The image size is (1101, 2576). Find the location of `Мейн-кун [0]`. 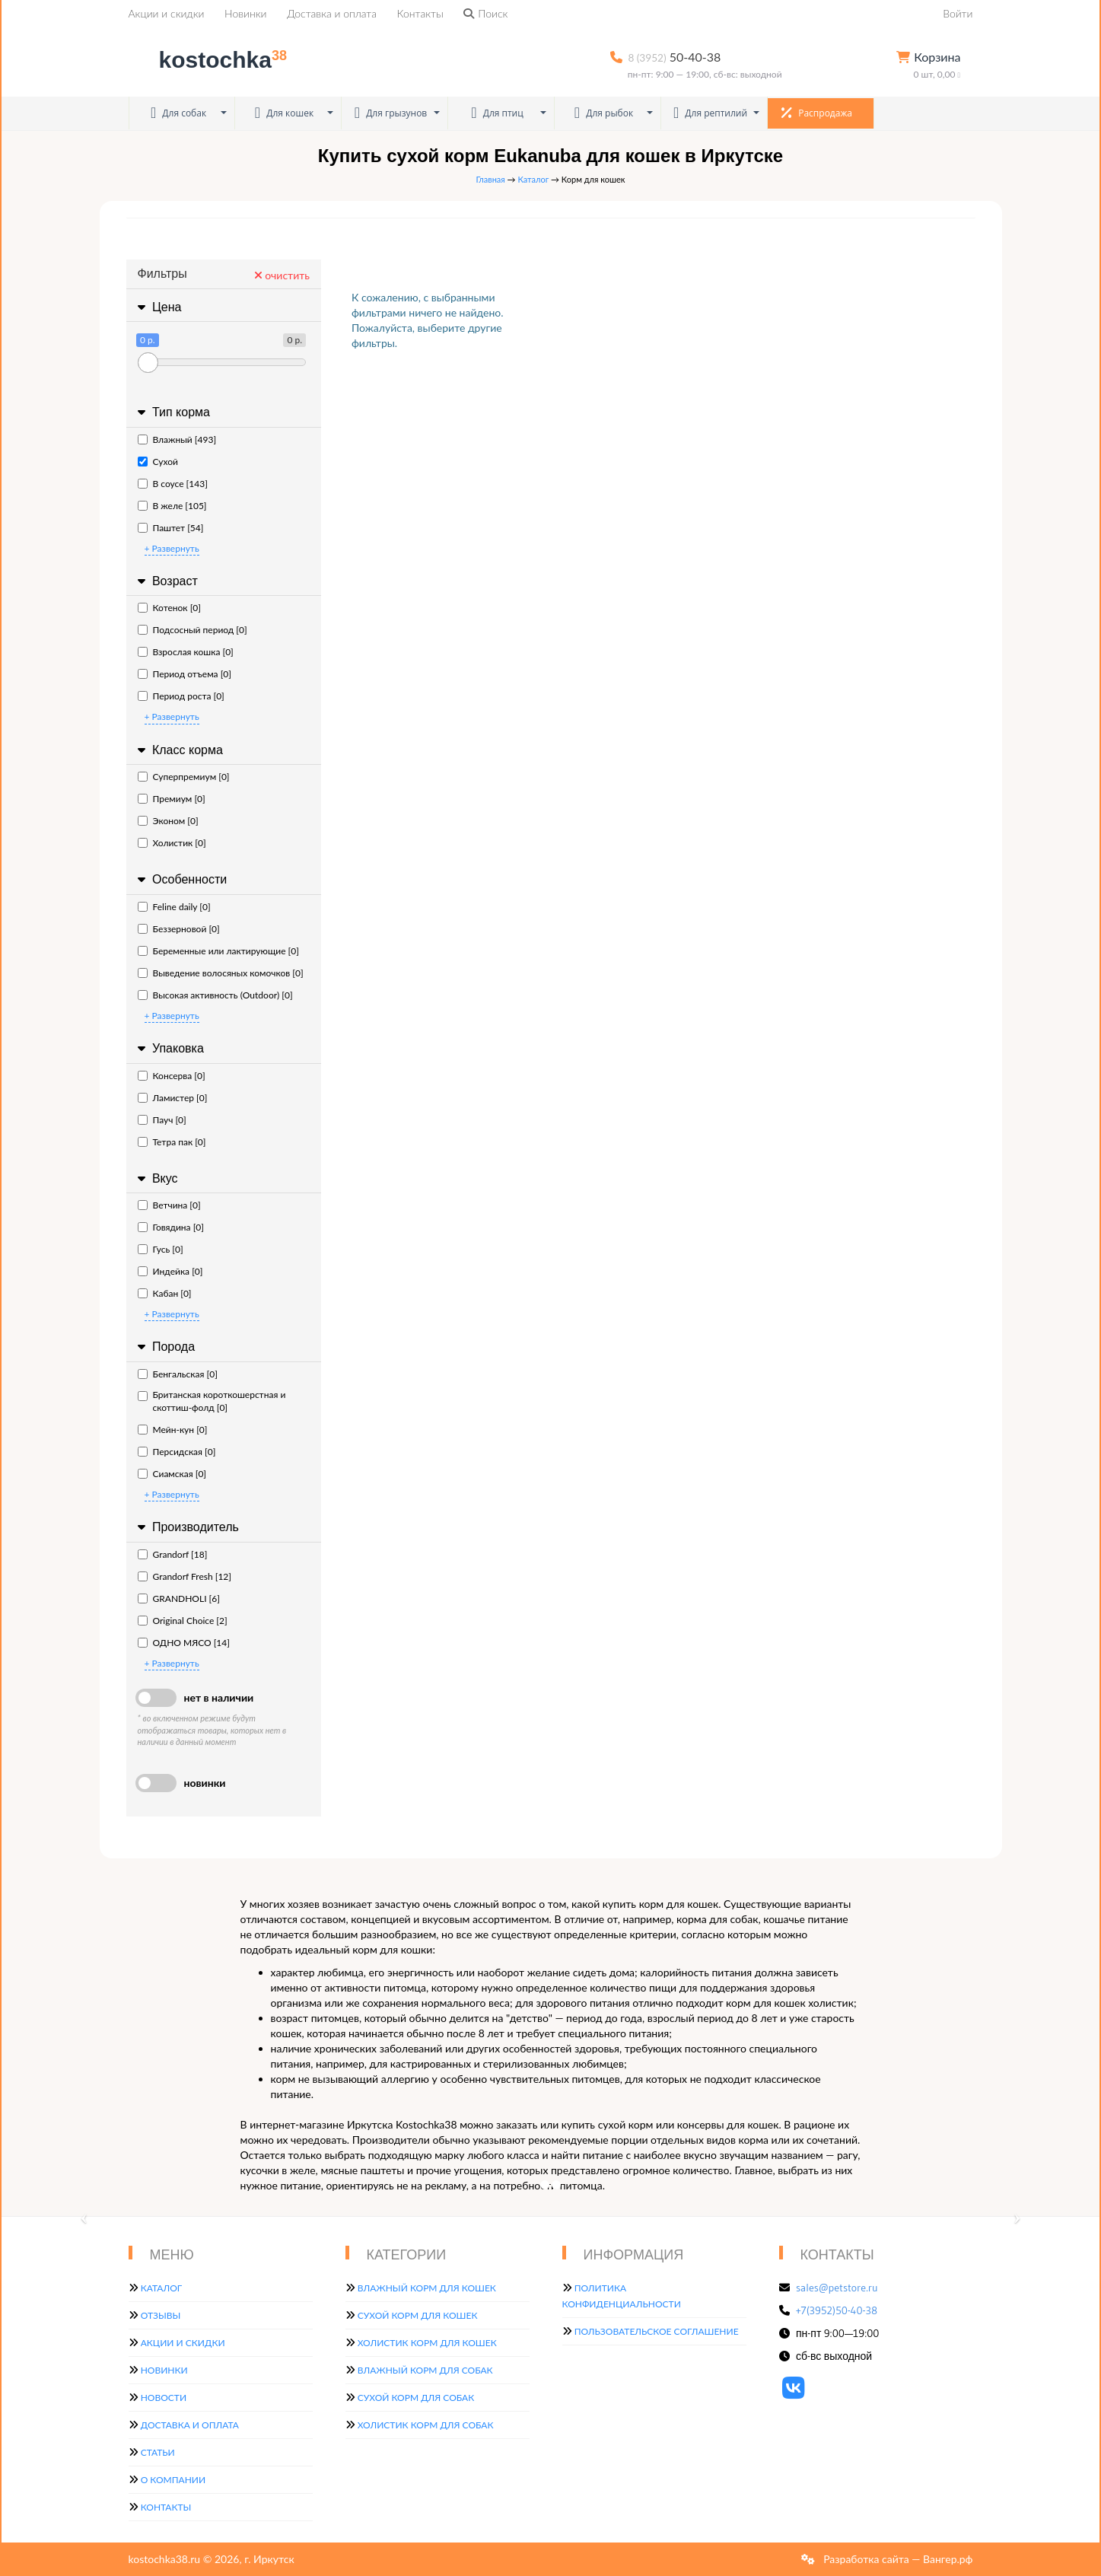

Мейн-кун [0] is located at coordinates (173, 1429).